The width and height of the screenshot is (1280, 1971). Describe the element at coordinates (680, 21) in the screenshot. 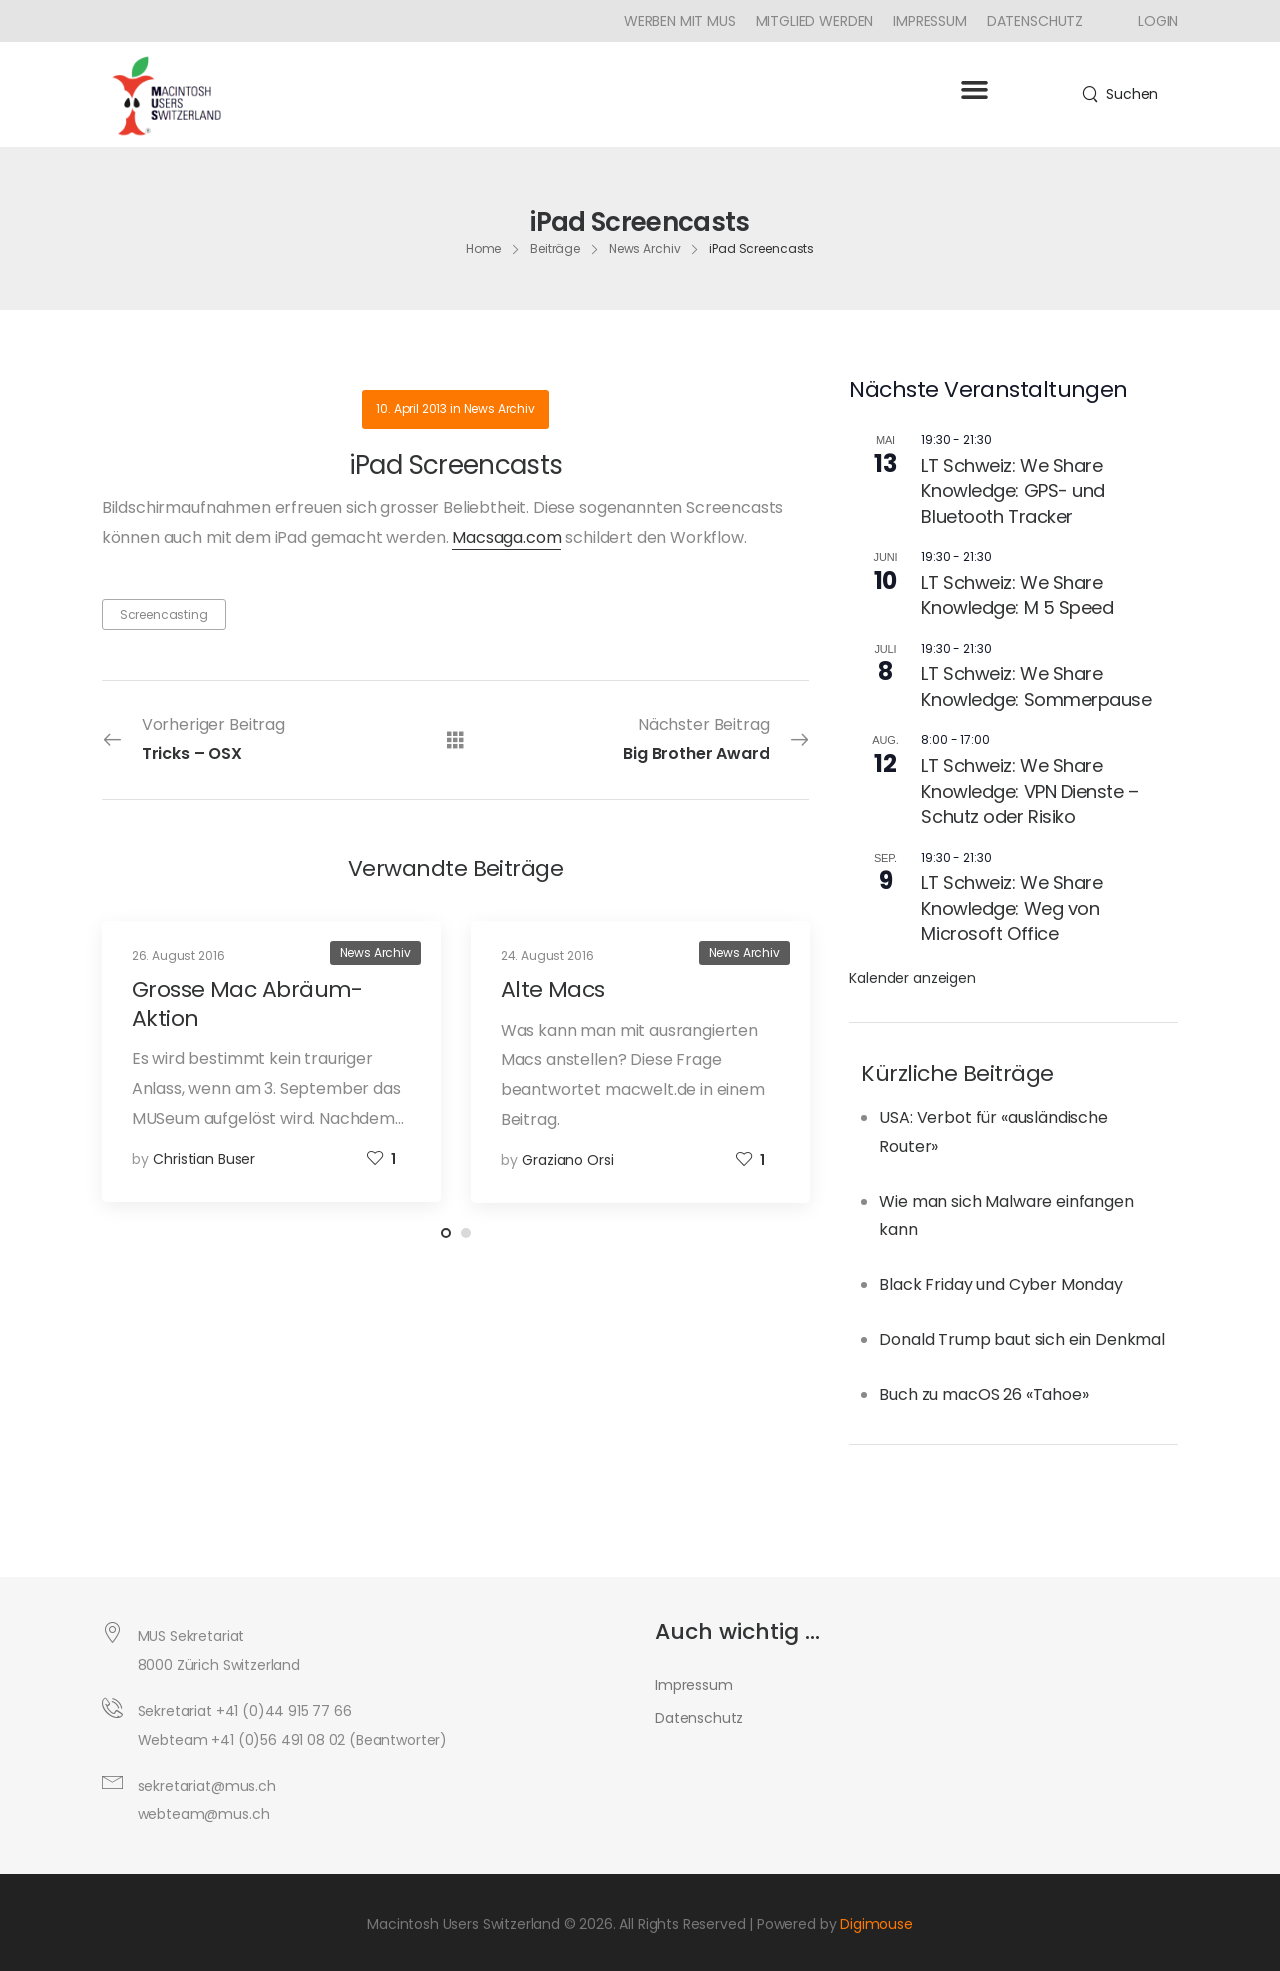

I see `Werben mit MUS` at that location.